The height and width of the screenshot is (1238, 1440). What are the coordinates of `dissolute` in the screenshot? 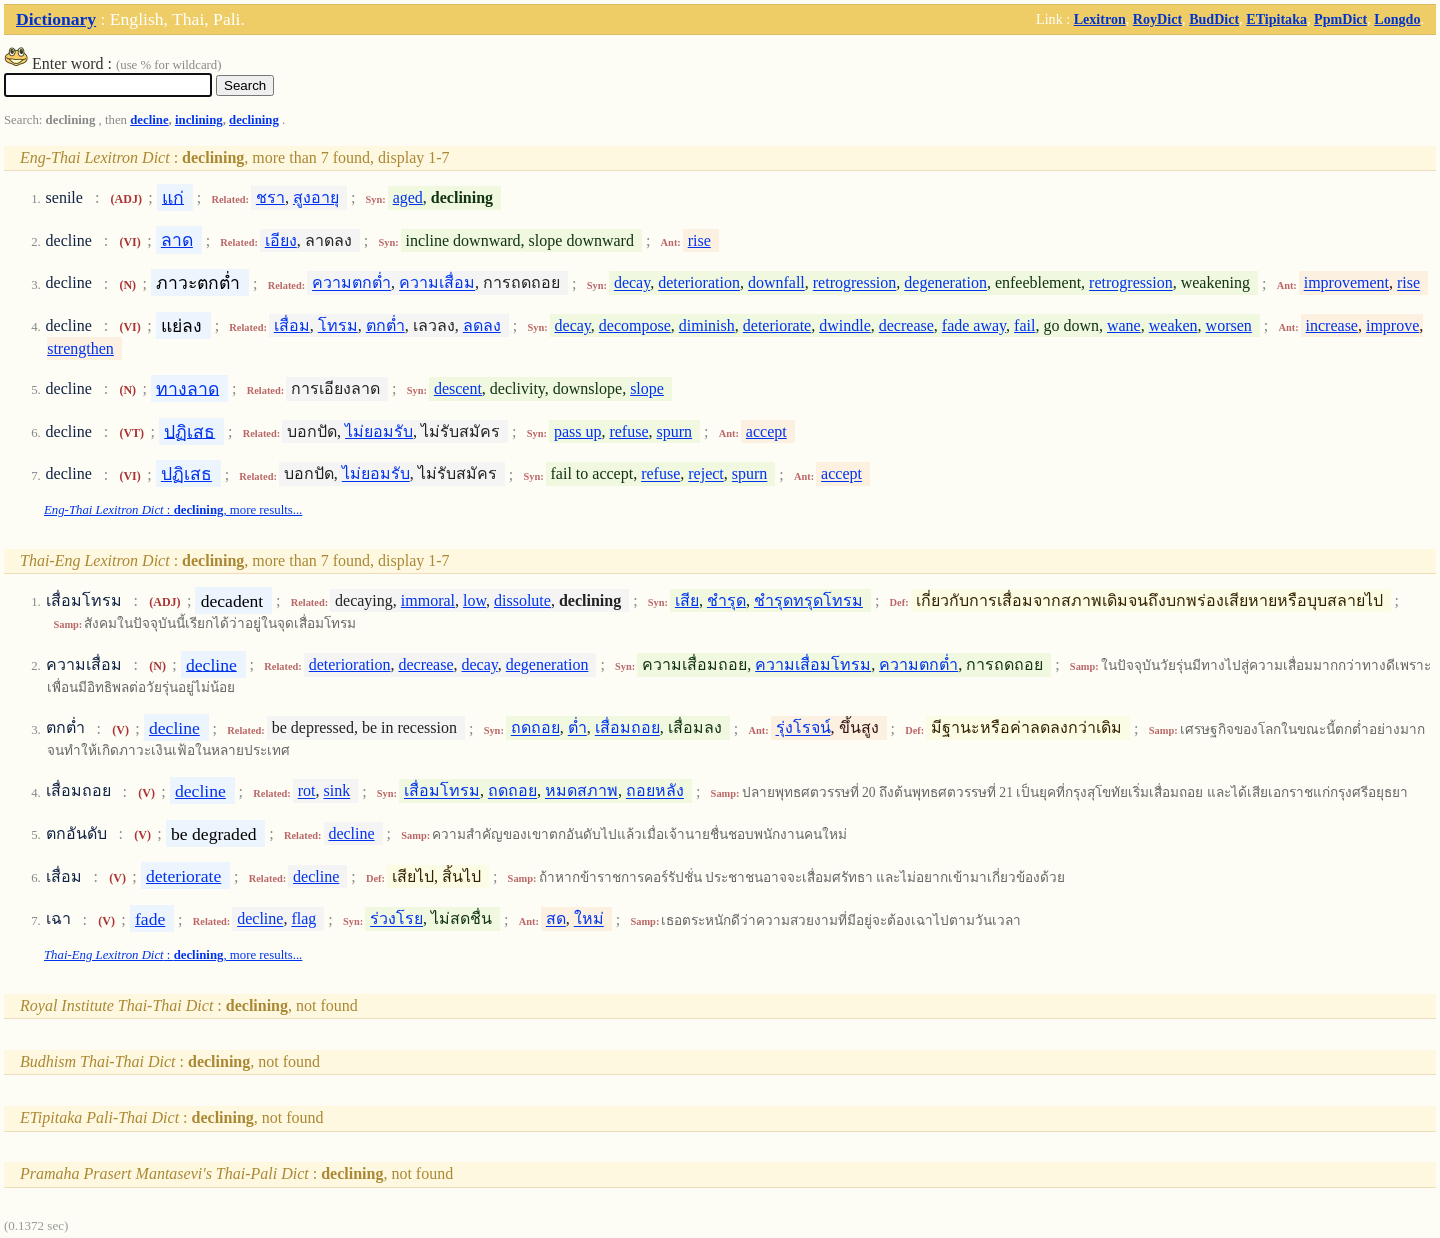 It's located at (522, 600).